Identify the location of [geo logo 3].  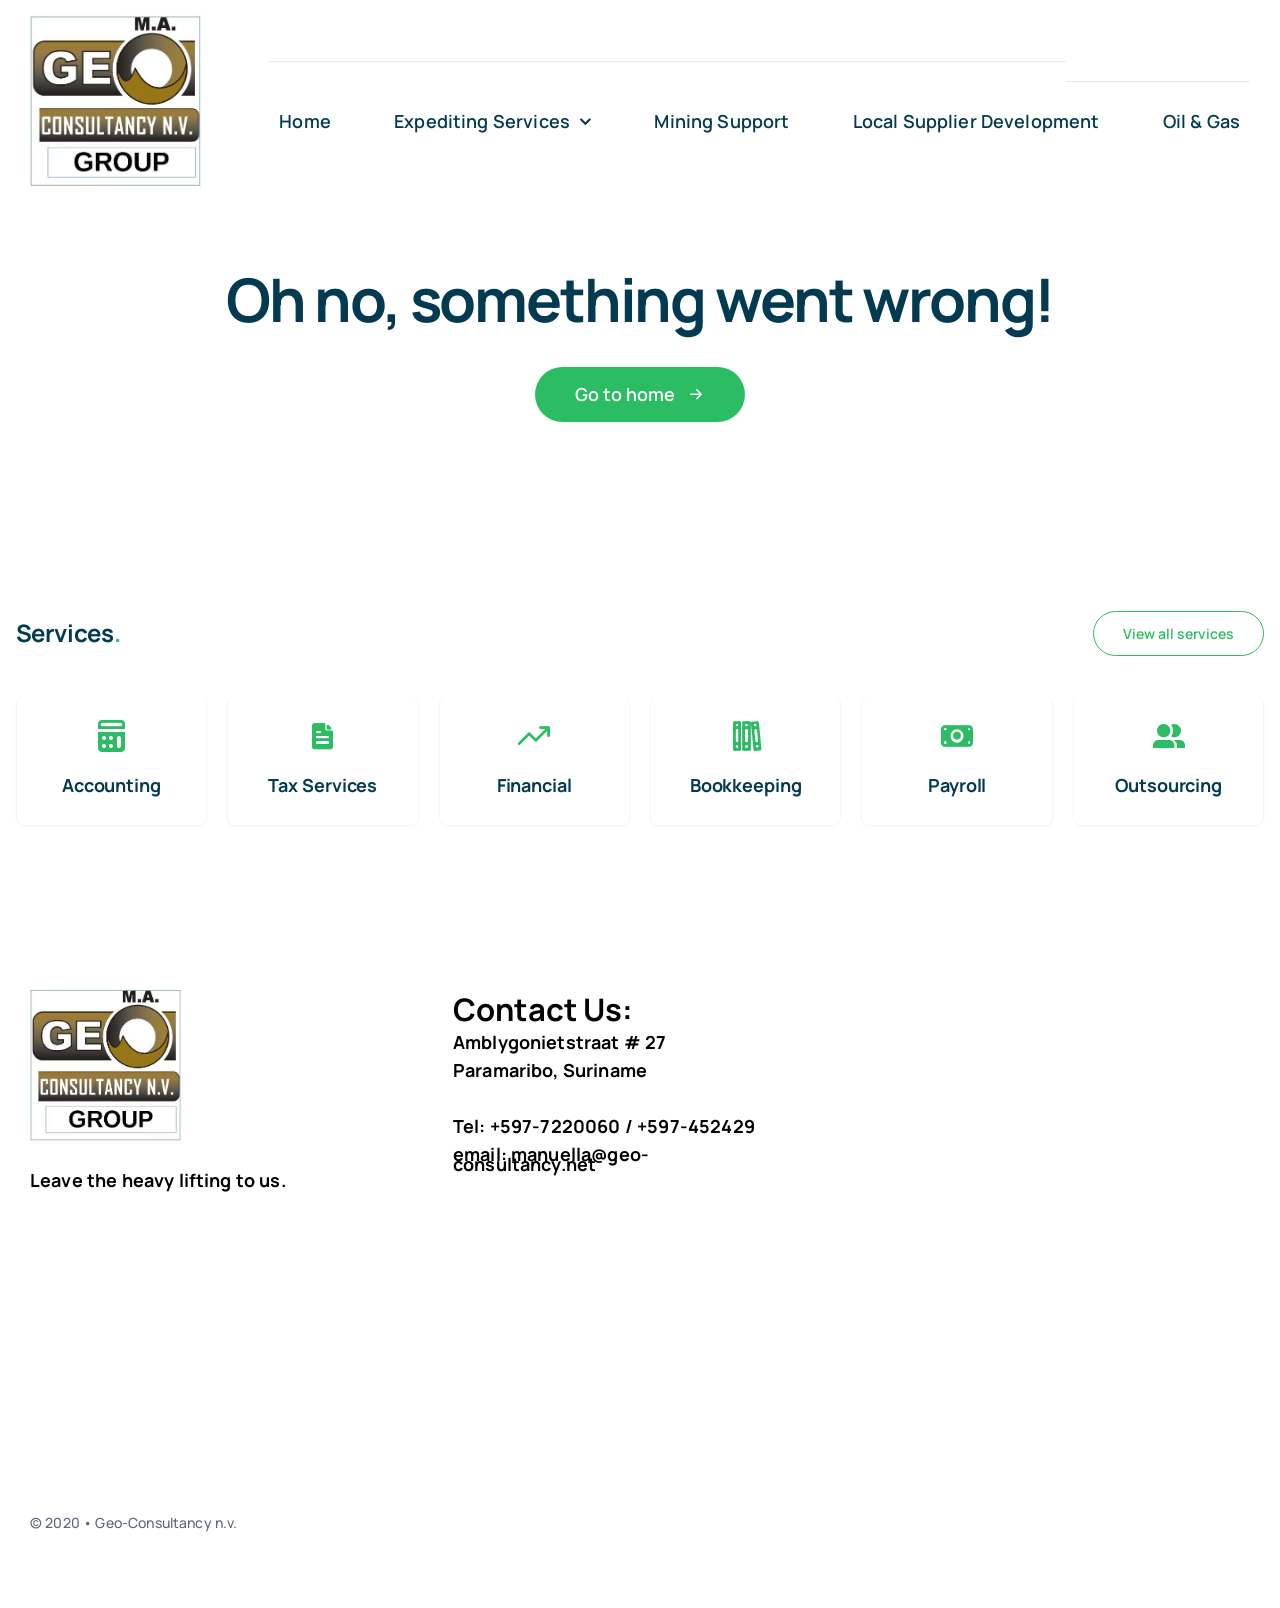
(116, 21).